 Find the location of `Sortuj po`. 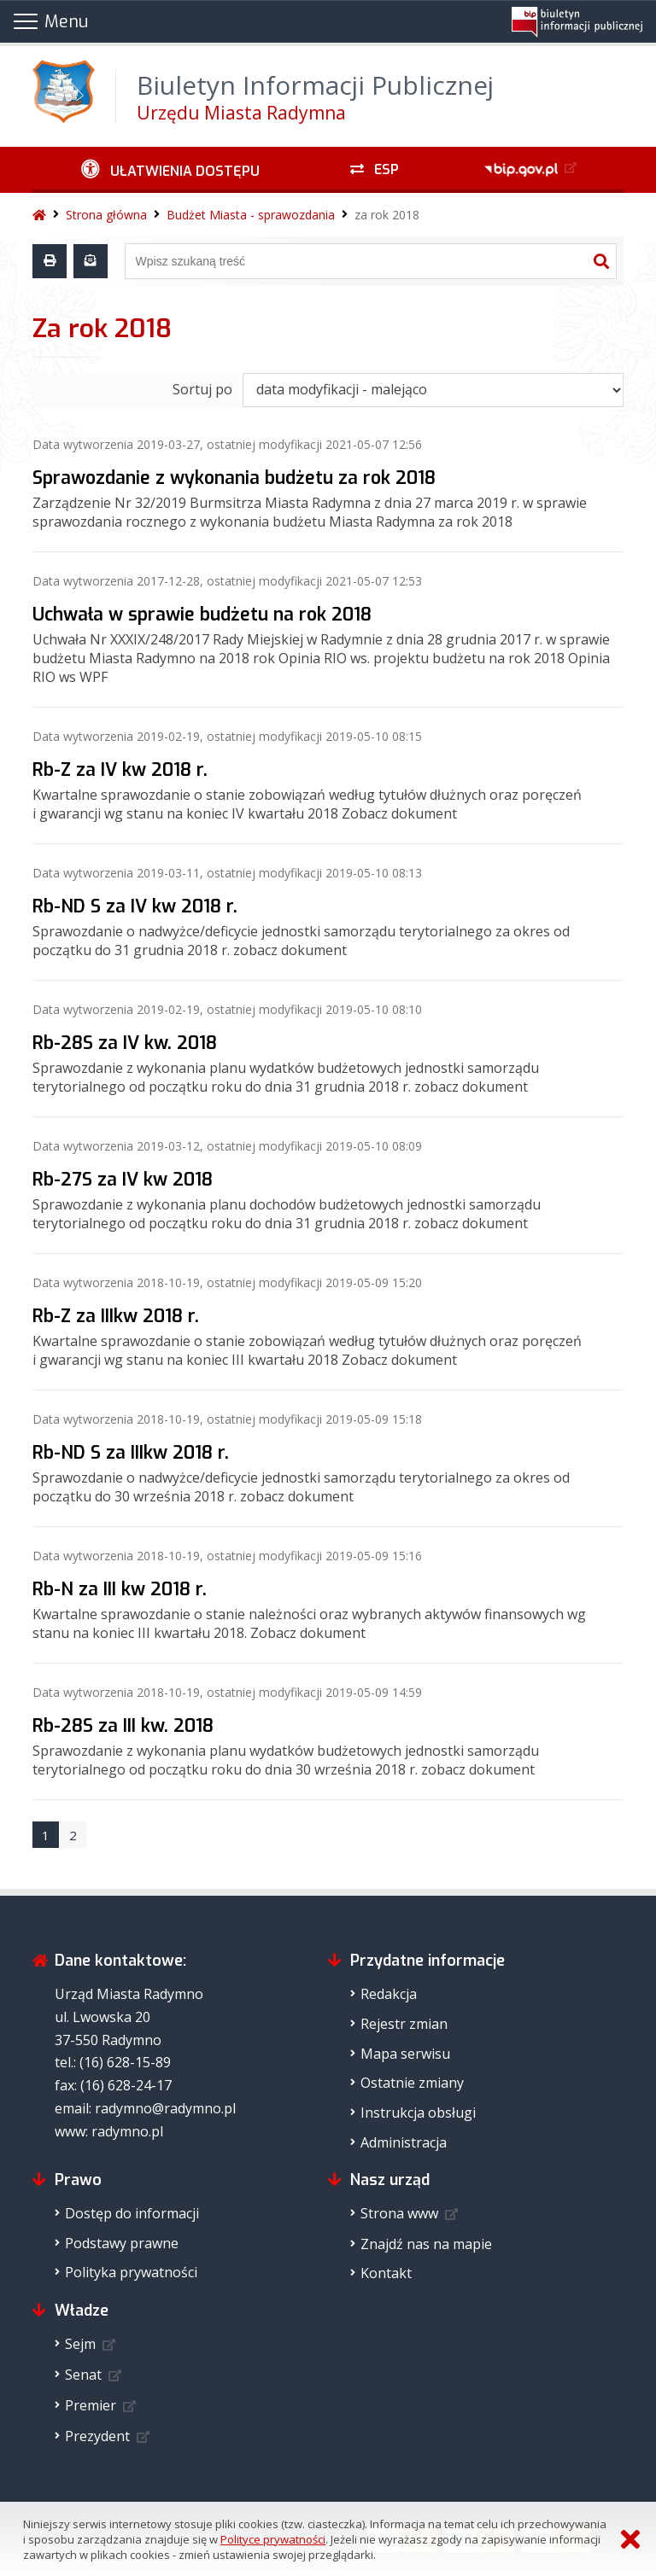

Sortuj po is located at coordinates (202, 389).